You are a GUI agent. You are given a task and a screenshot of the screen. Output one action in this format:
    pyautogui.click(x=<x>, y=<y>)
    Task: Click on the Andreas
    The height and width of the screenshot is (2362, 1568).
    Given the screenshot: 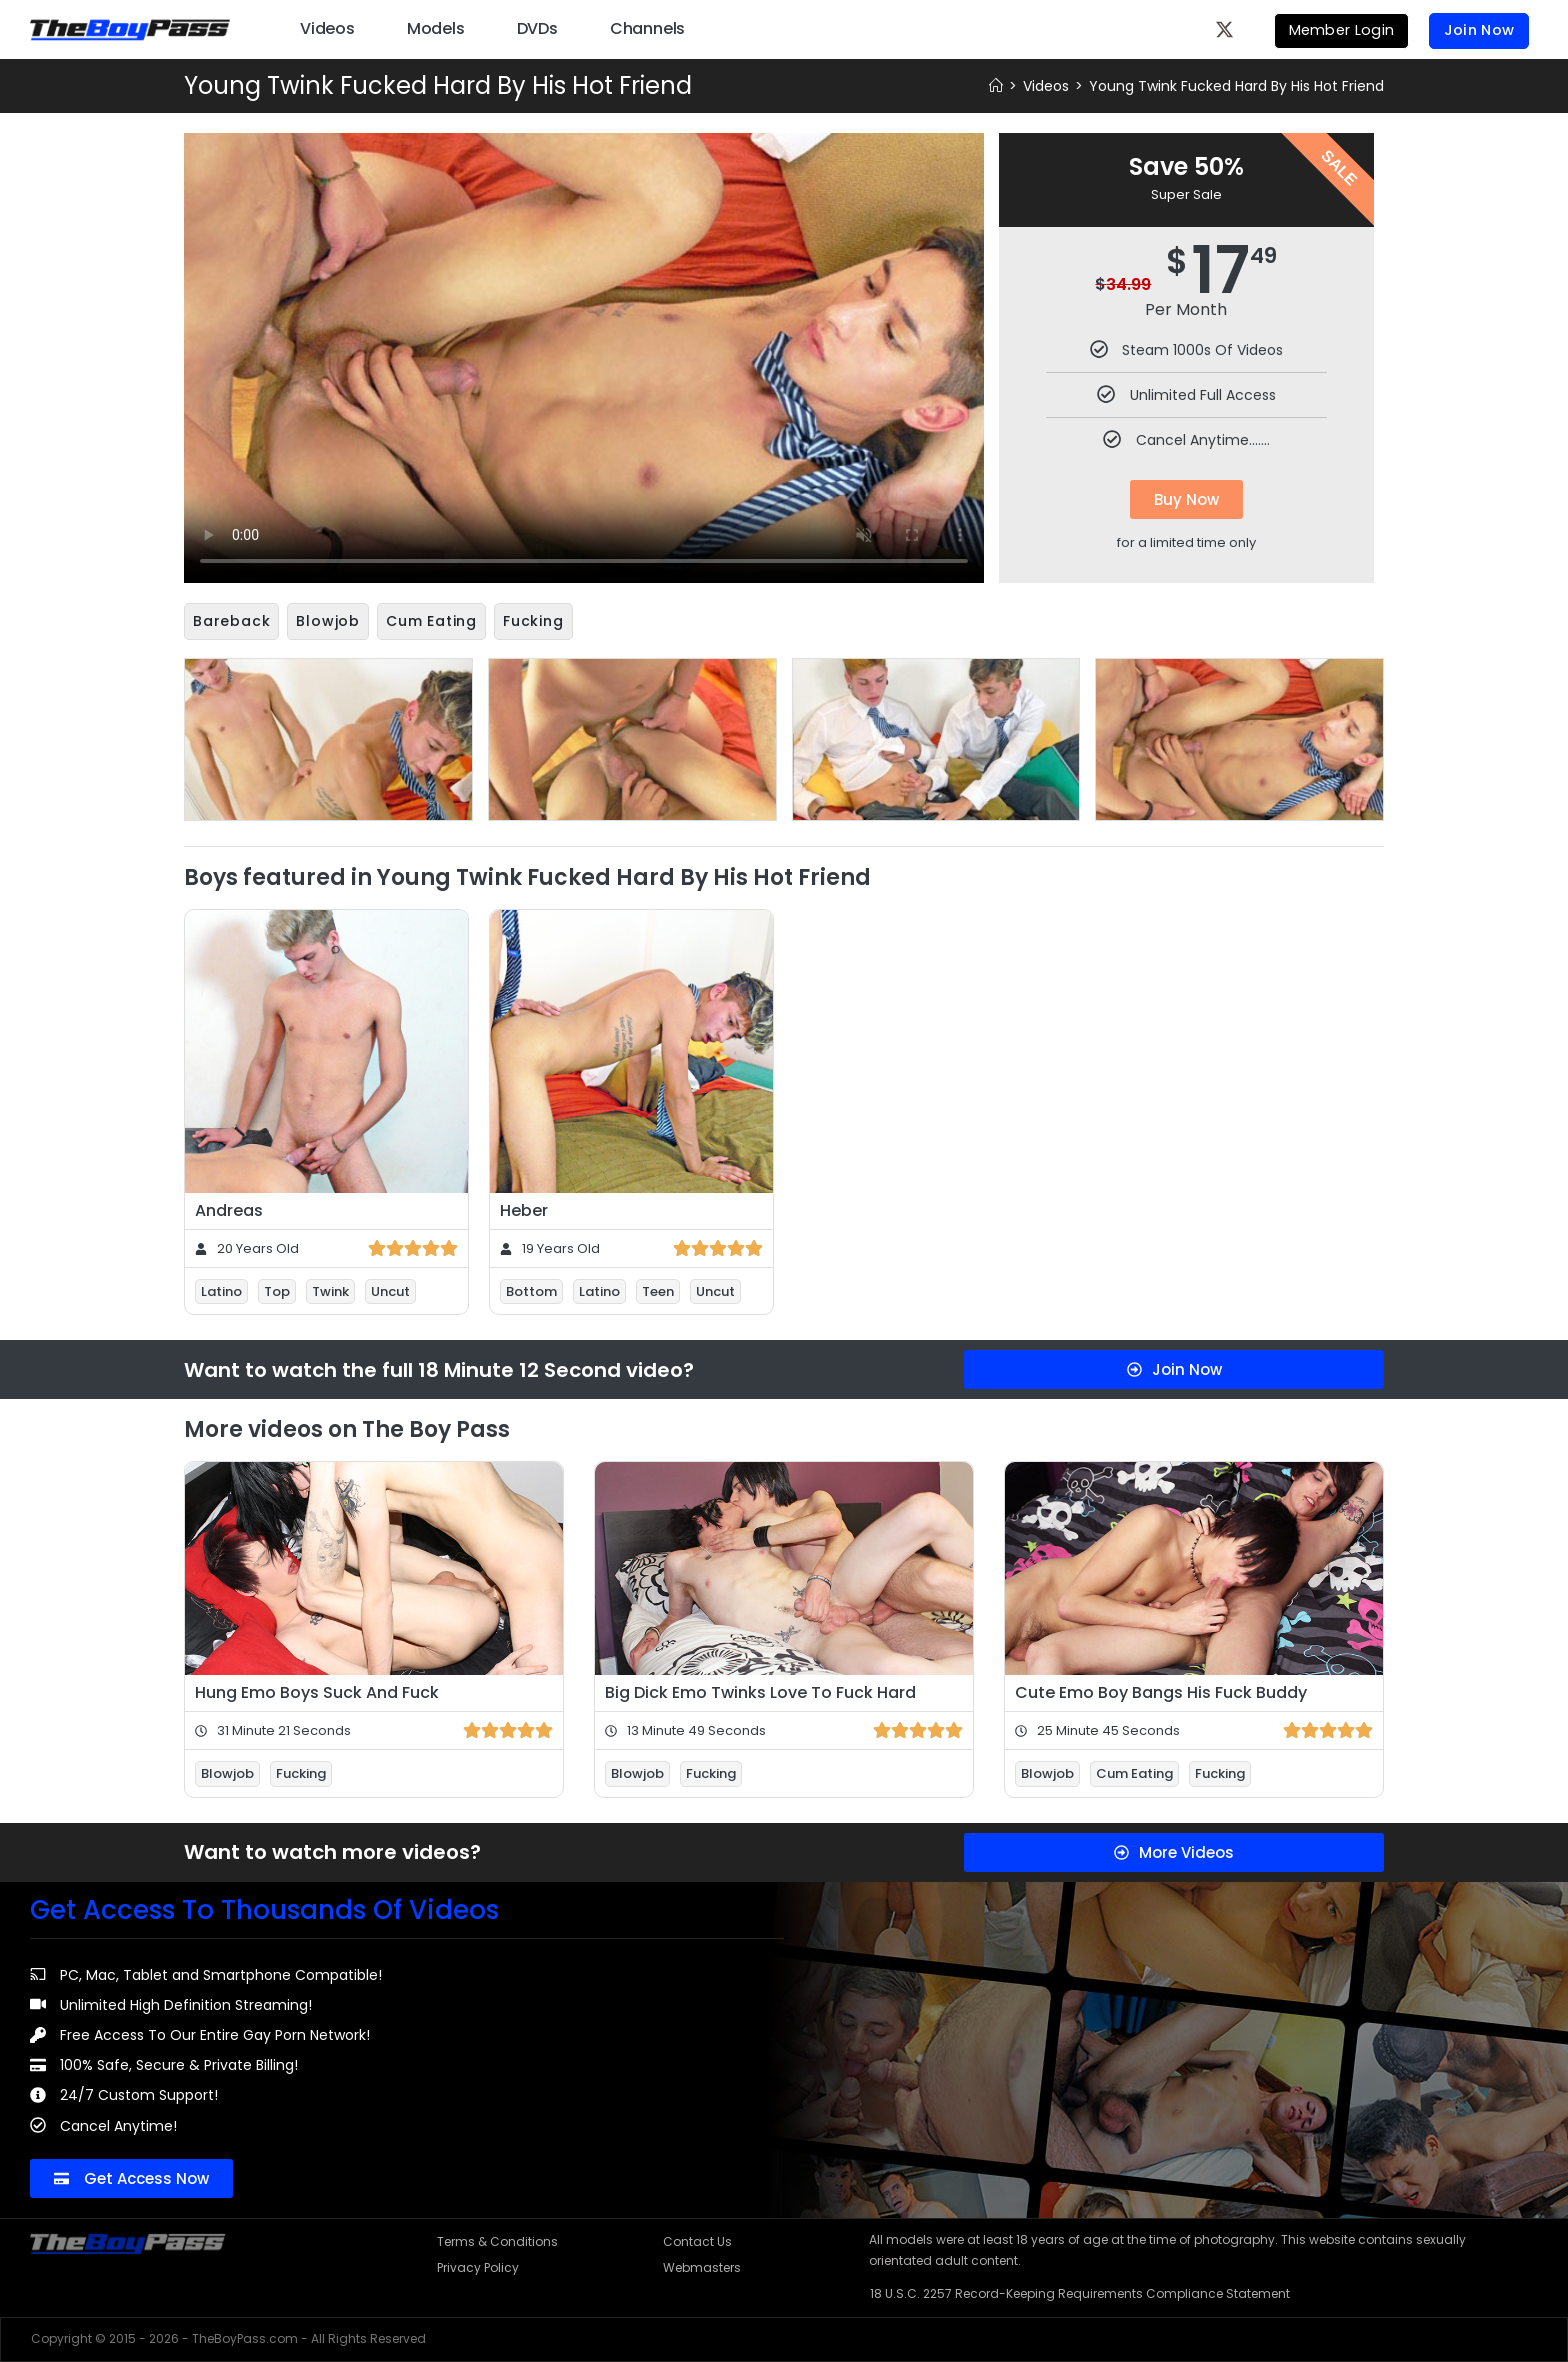 What is the action you would take?
    pyautogui.click(x=229, y=1208)
    